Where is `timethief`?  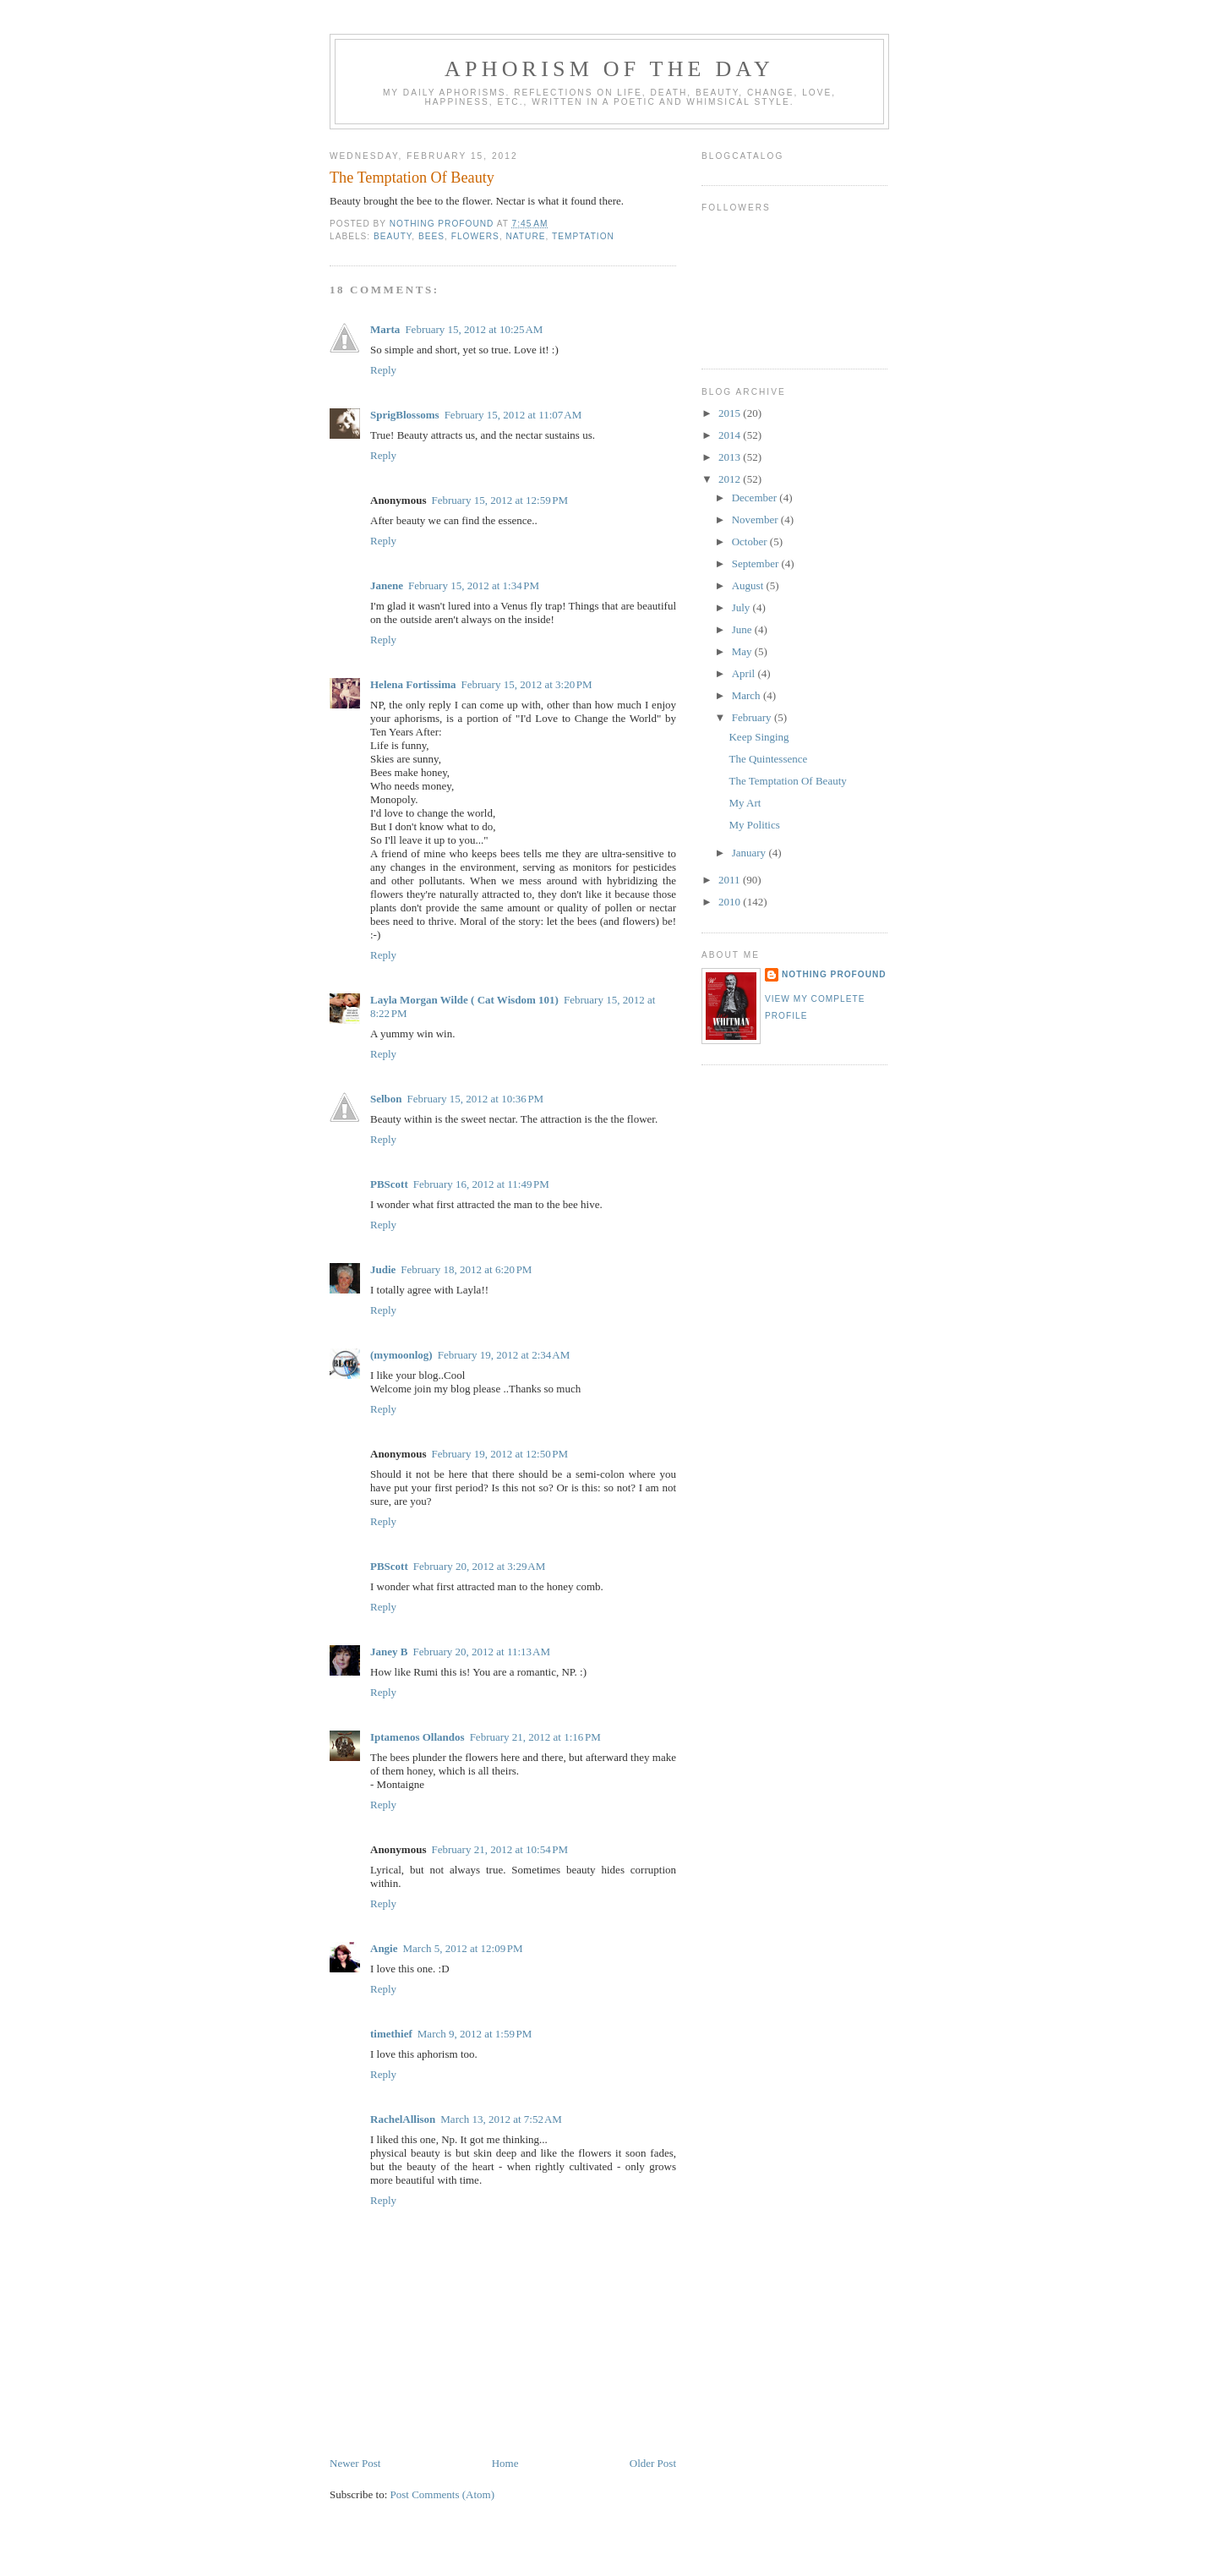 timethief is located at coordinates (391, 2033).